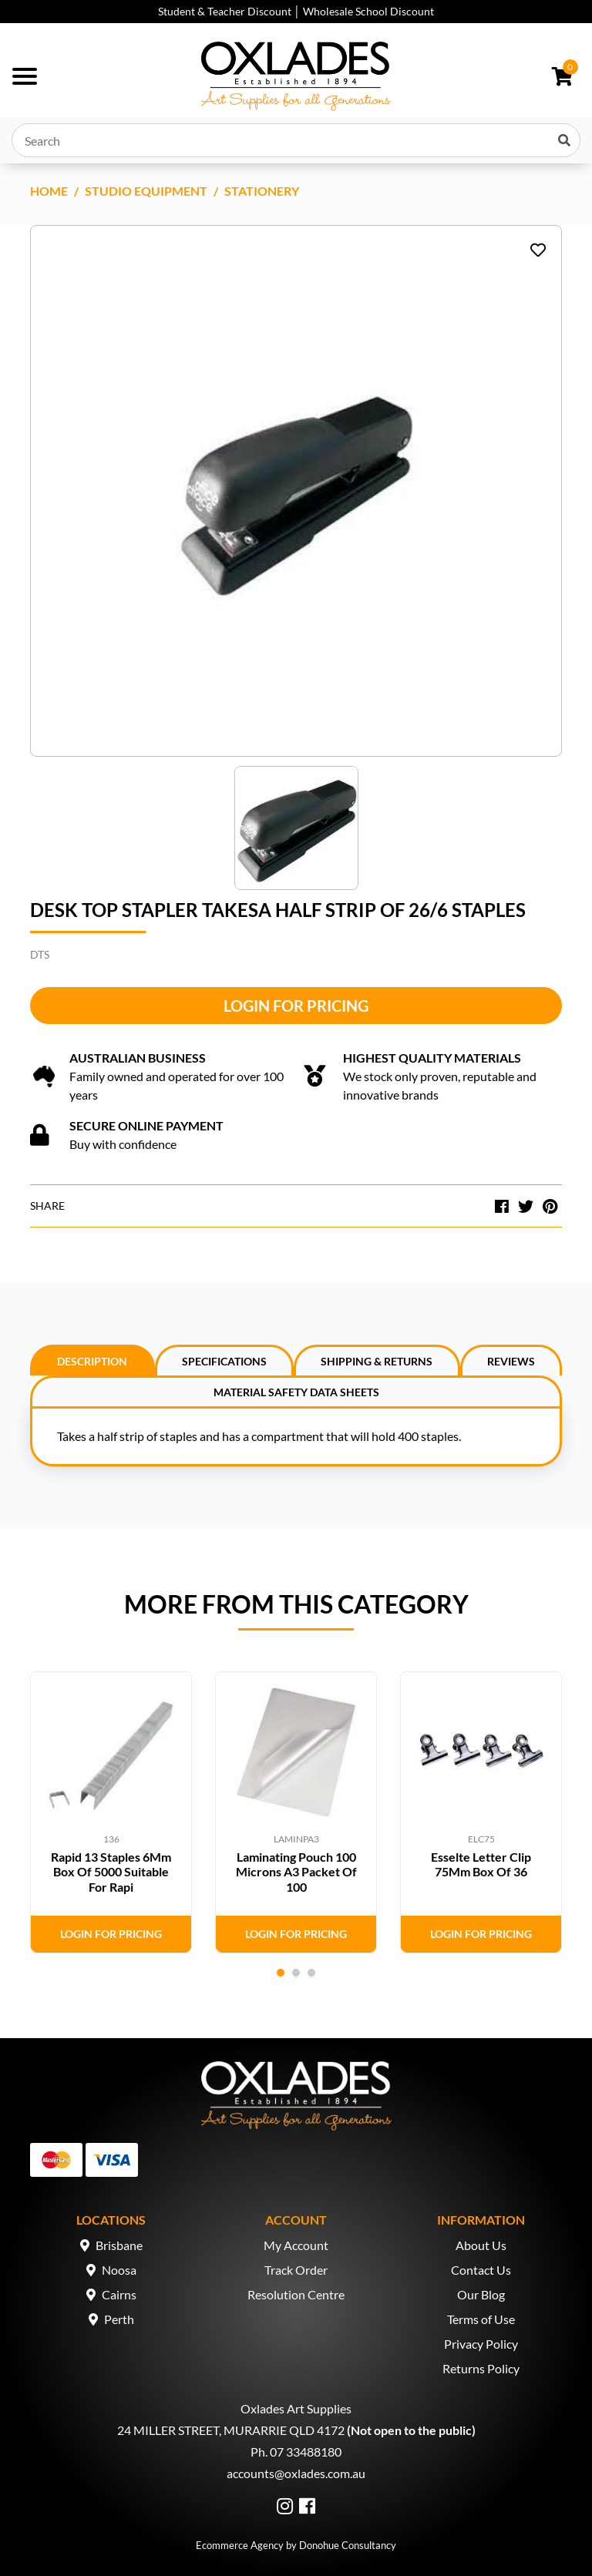 The height and width of the screenshot is (2576, 592). What do you see at coordinates (311, 1973) in the screenshot?
I see `3 [tab]` at bounding box center [311, 1973].